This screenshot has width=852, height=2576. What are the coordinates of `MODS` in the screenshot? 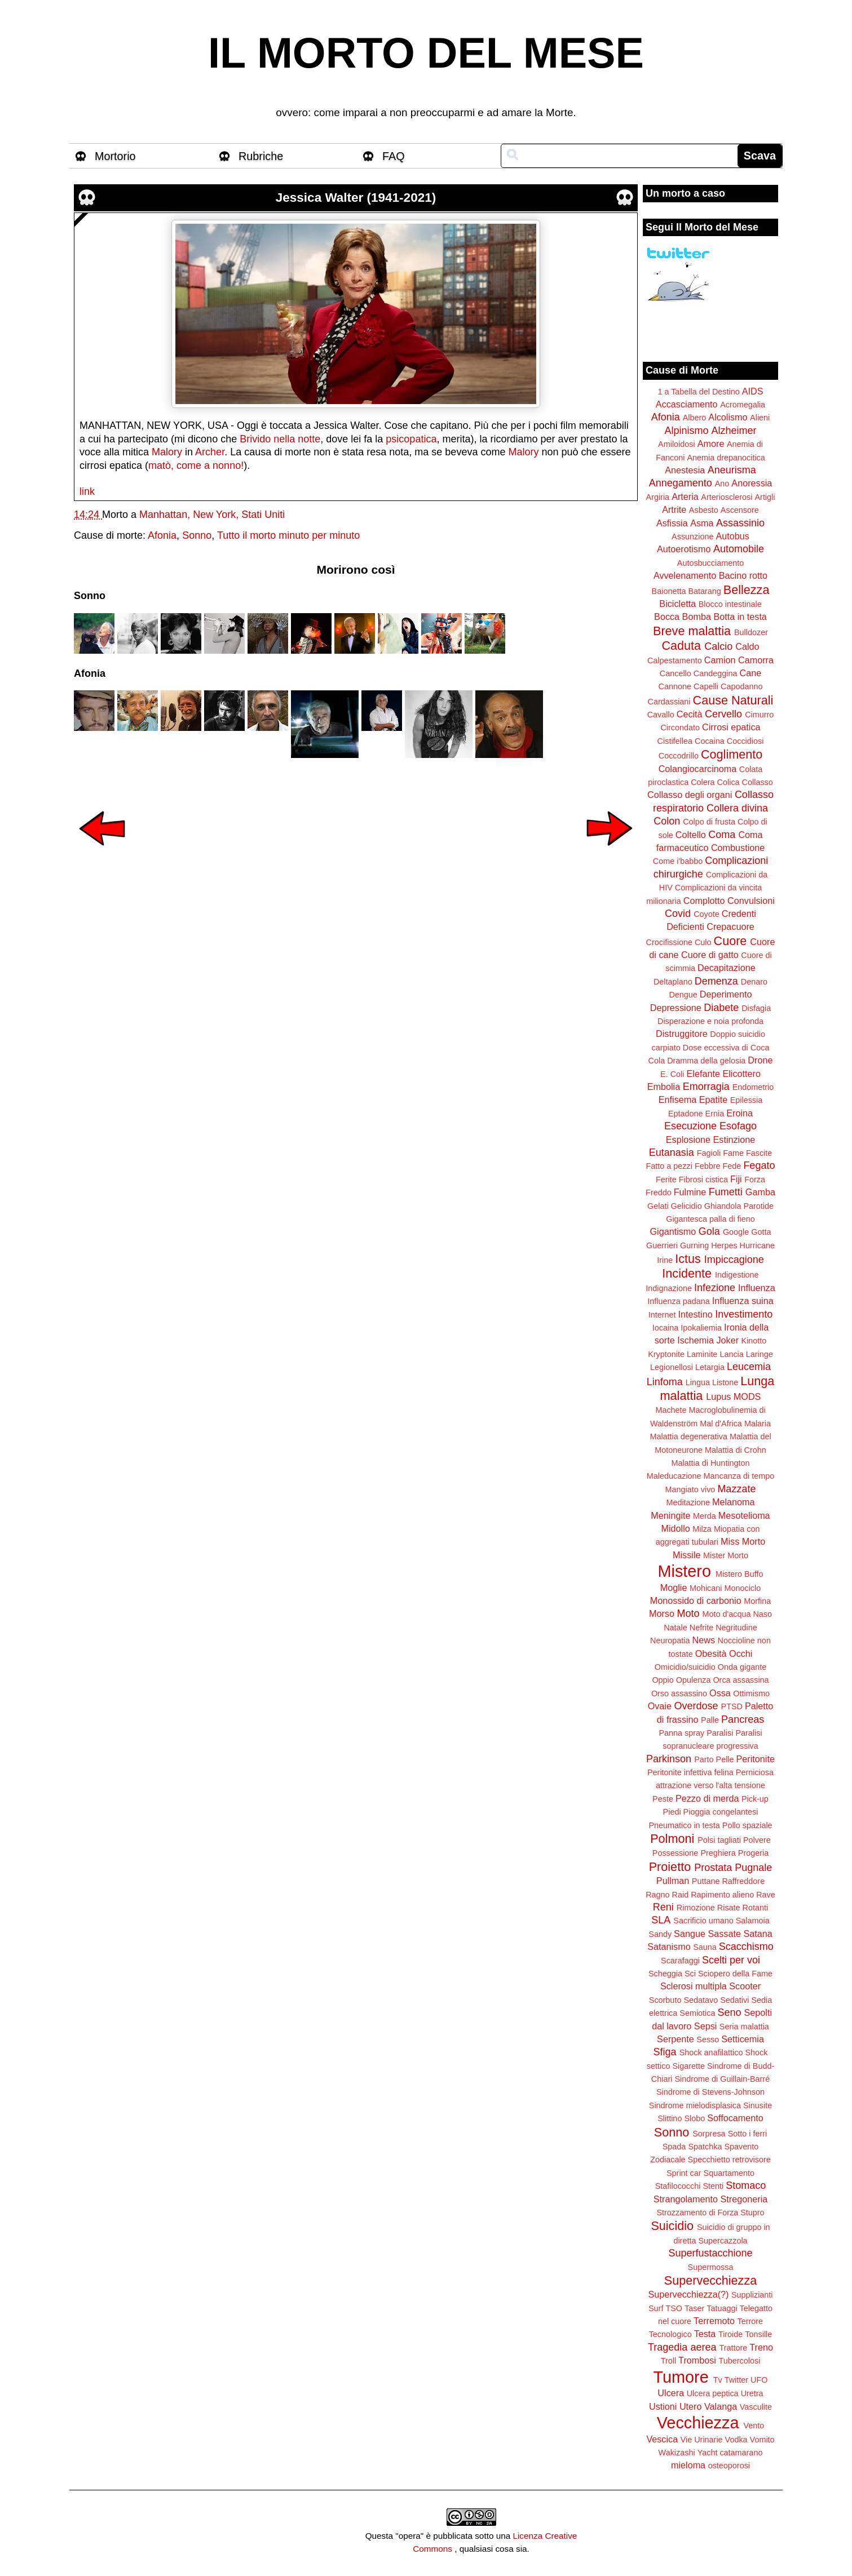 It's located at (747, 1396).